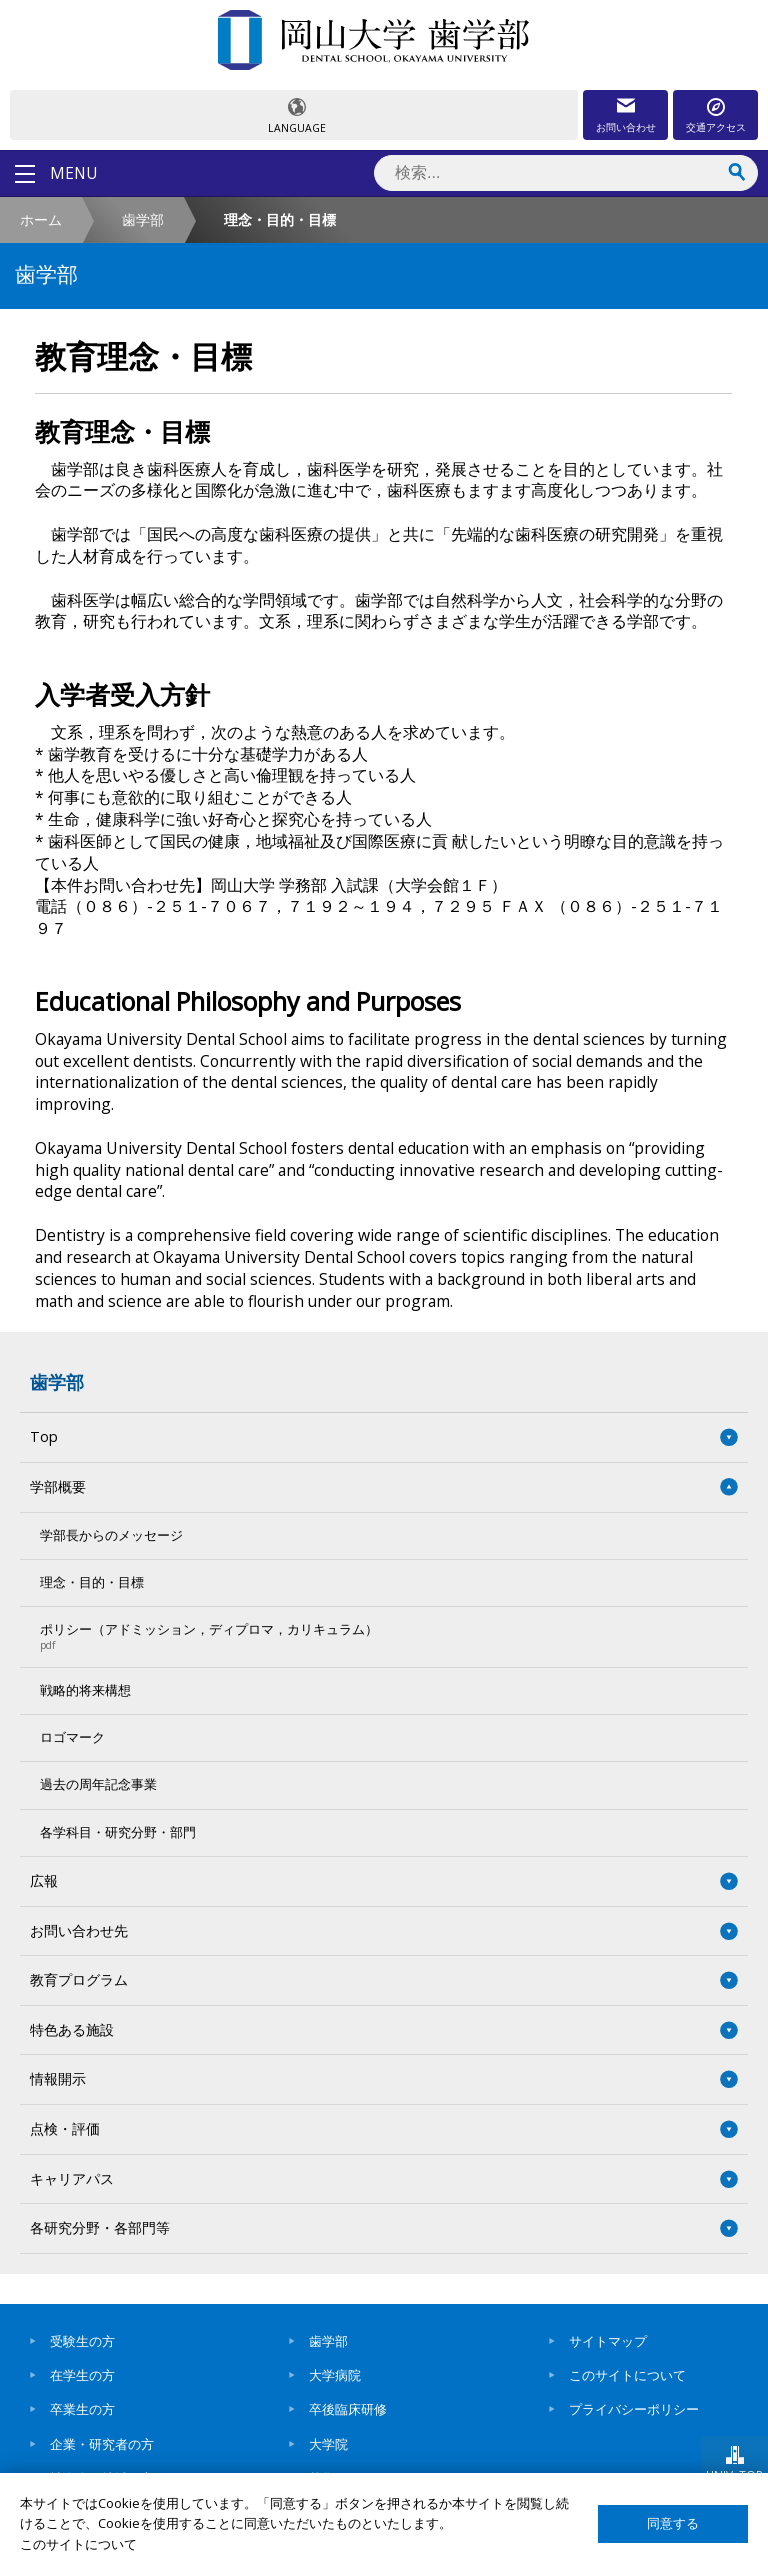  What do you see at coordinates (716, 127) in the screenshot?
I see `交通アクセス` at bounding box center [716, 127].